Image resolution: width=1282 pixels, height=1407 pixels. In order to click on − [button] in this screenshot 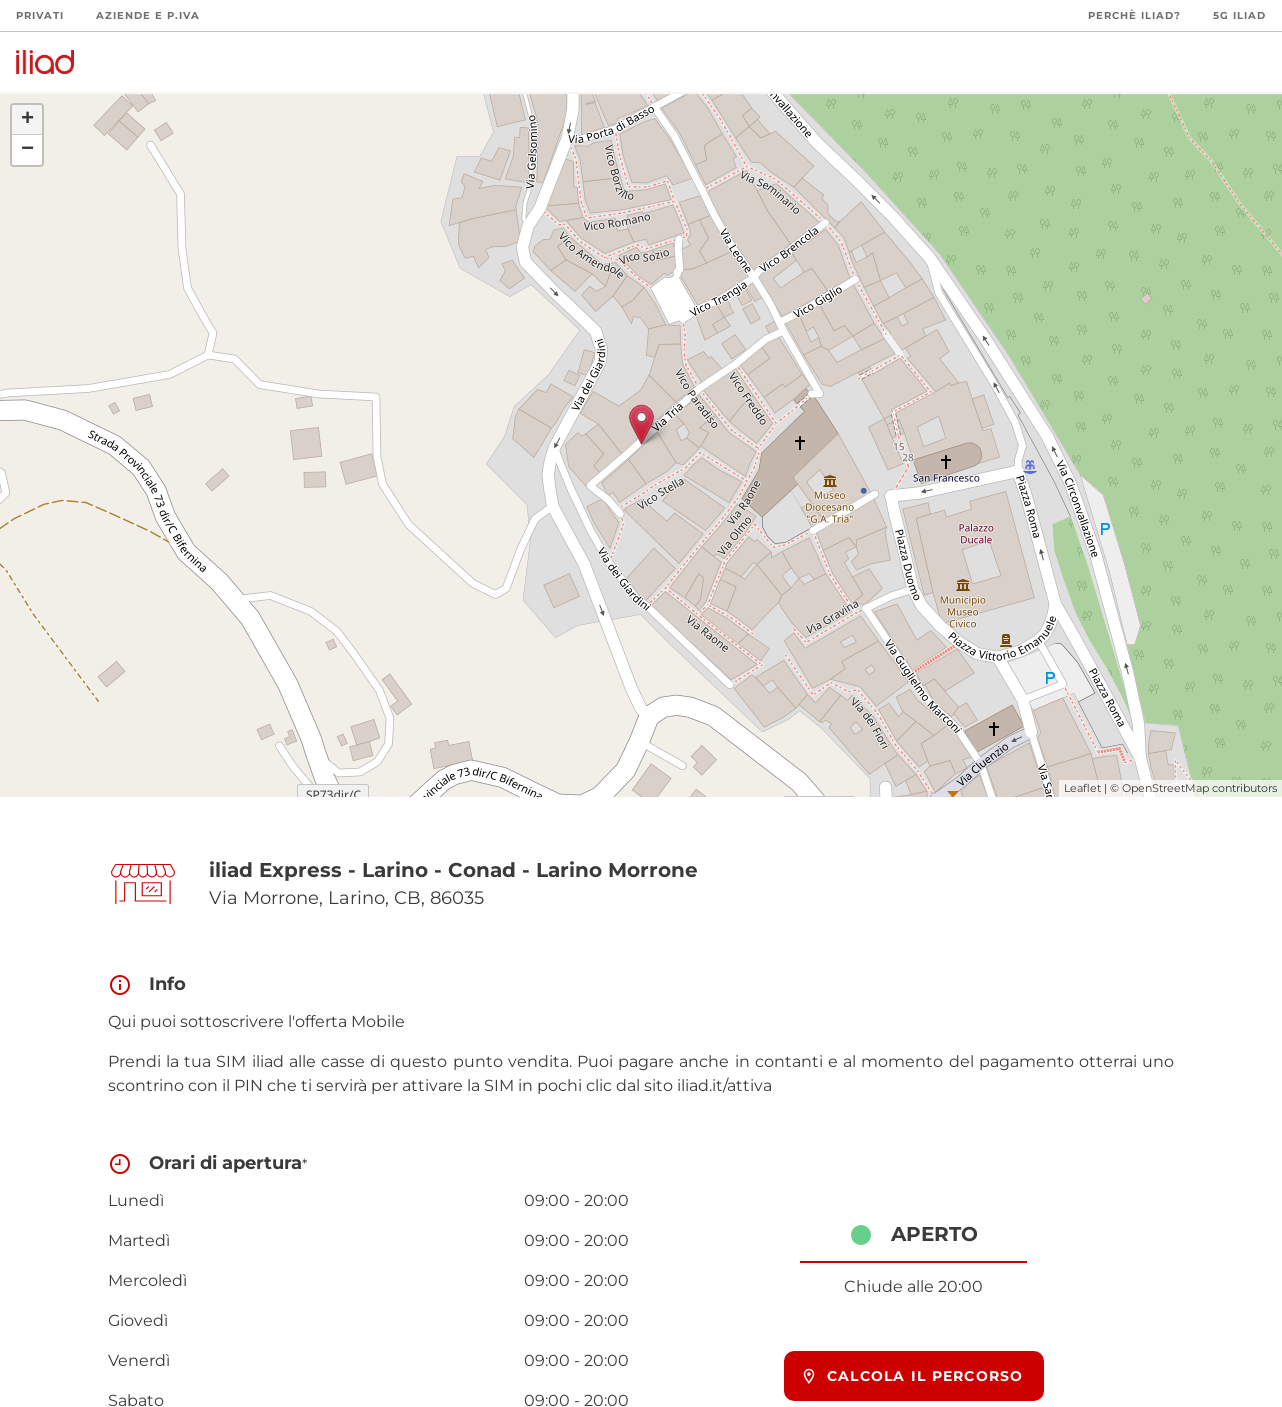, I will do `click(27, 150)`.